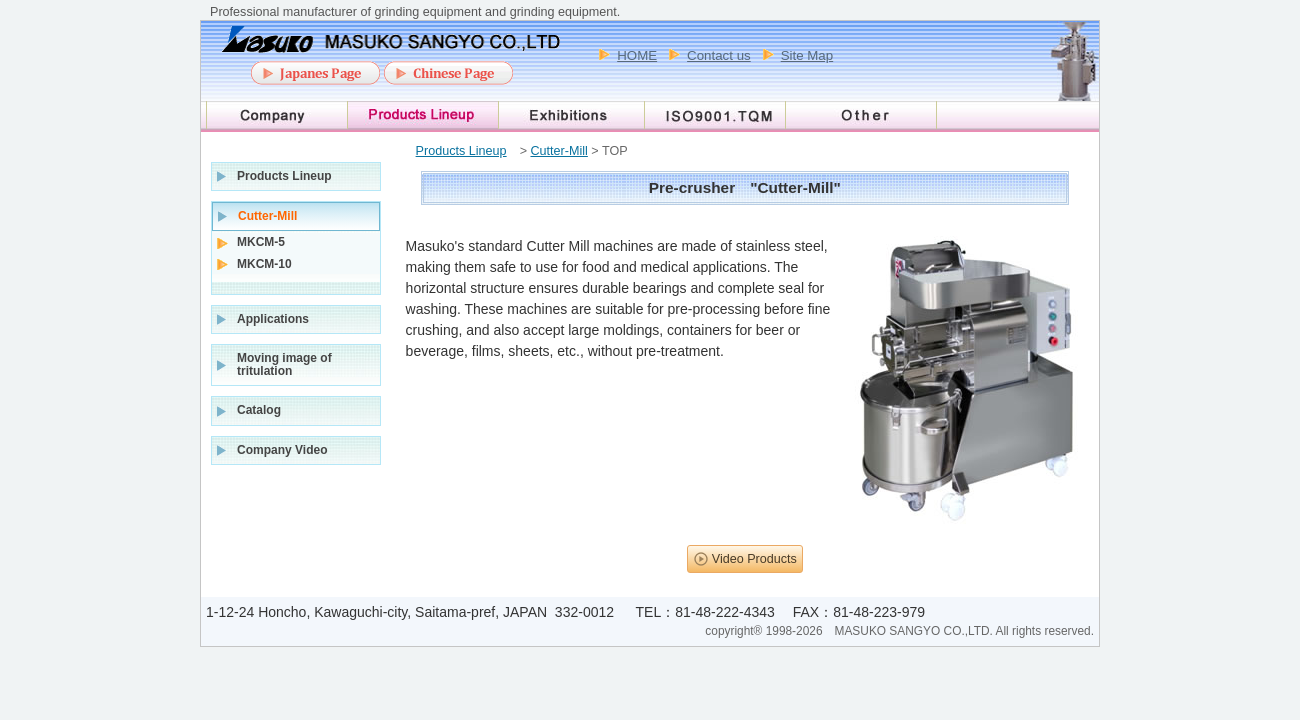 The image size is (1300, 720). What do you see at coordinates (264, 264) in the screenshot?
I see `MKCM-10` at bounding box center [264, 264].